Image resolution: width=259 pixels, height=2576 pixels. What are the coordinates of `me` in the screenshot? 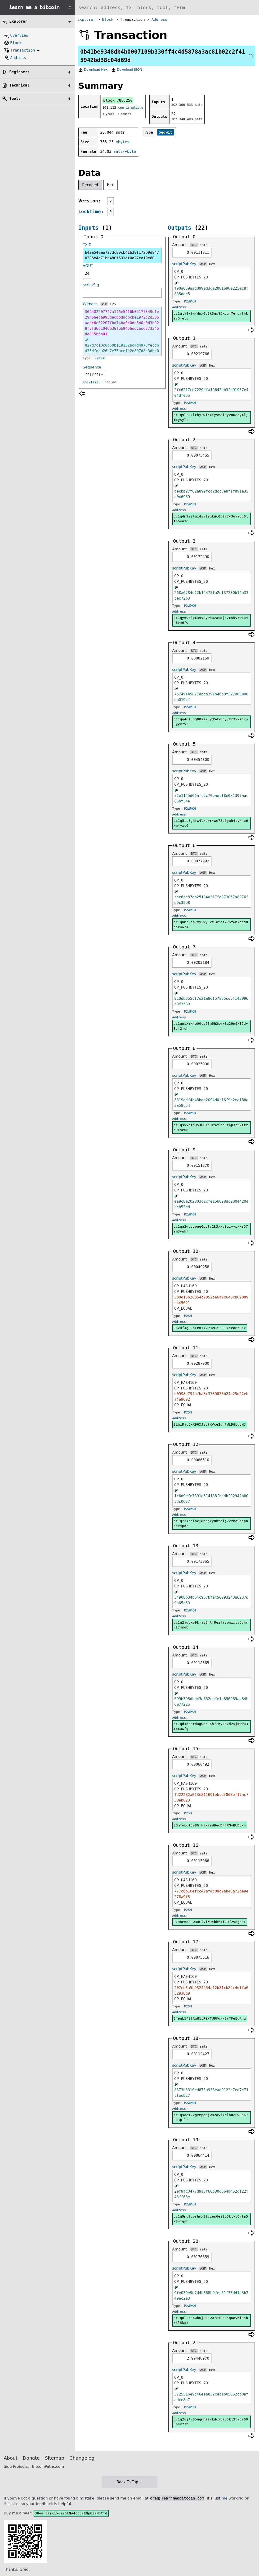 It's located at (224, 2498).